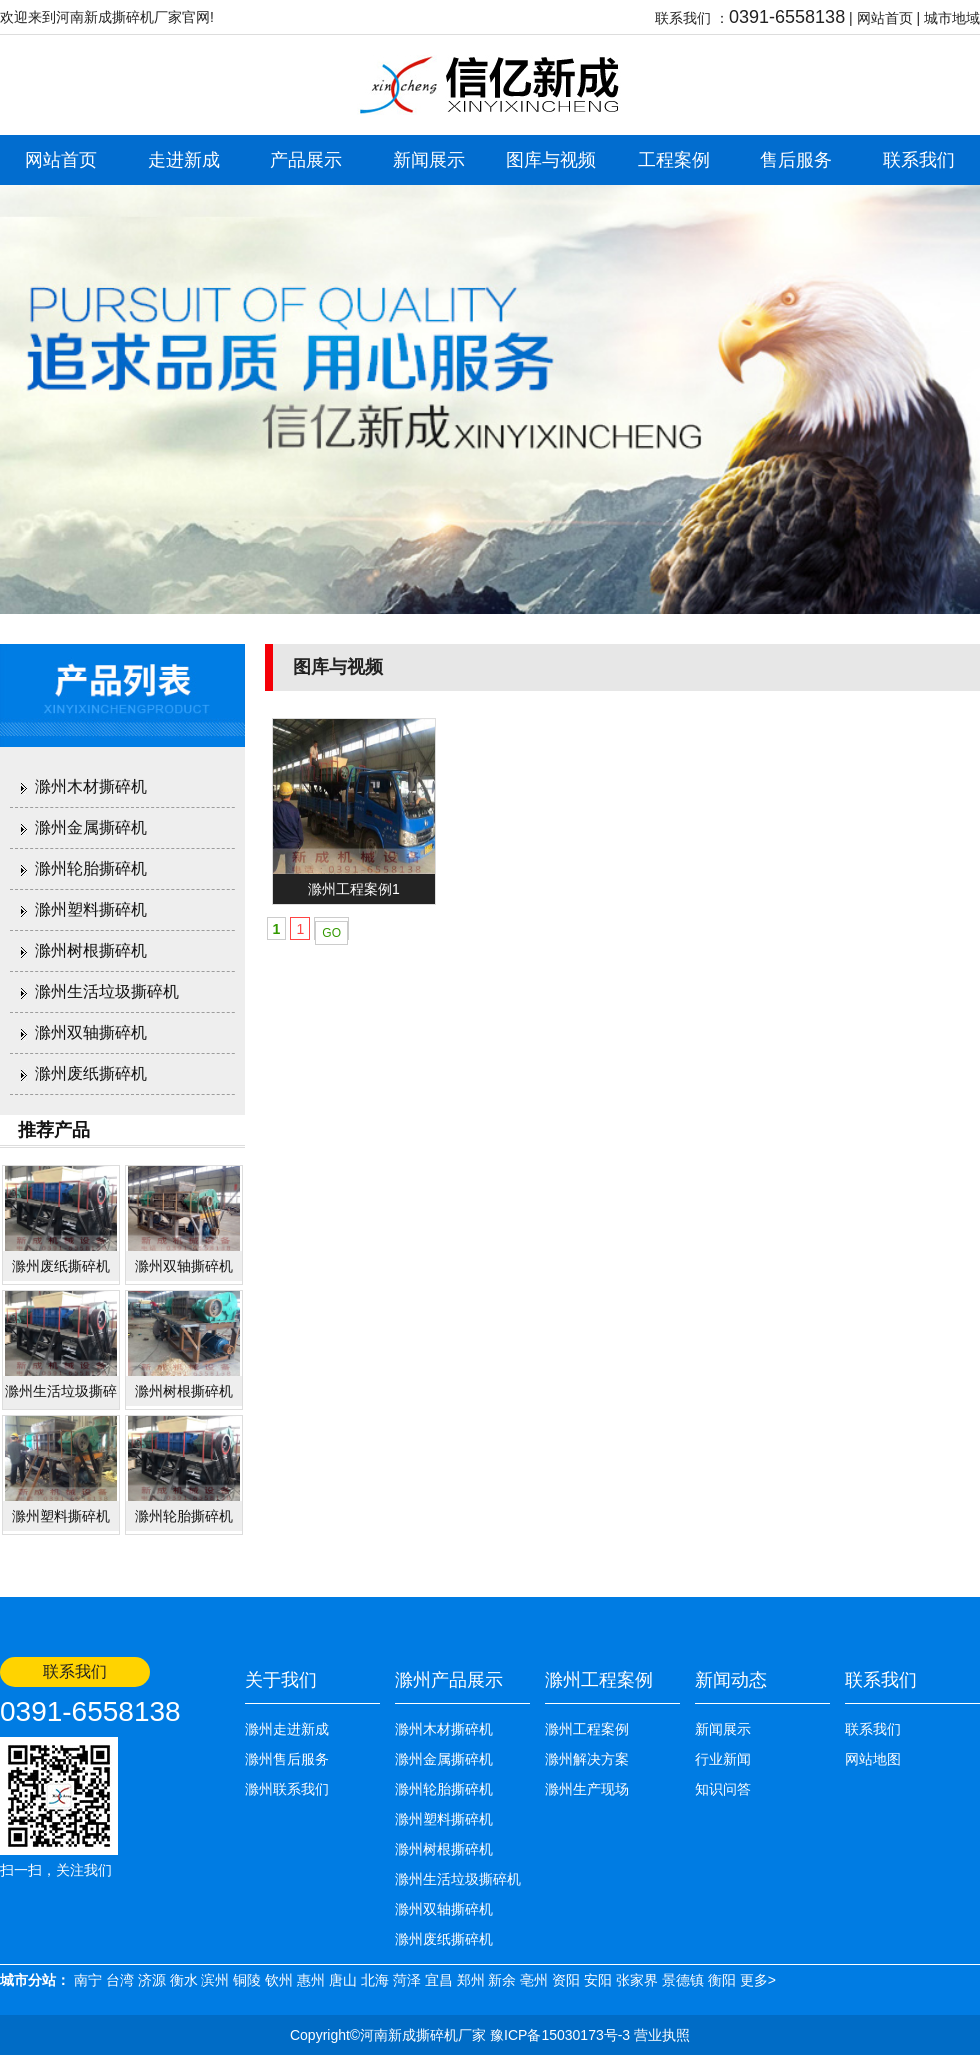 The image size is (980, 2055). Describe the element at coordinates (279, 1980) in the screenshot. I see `钦州` at that location.